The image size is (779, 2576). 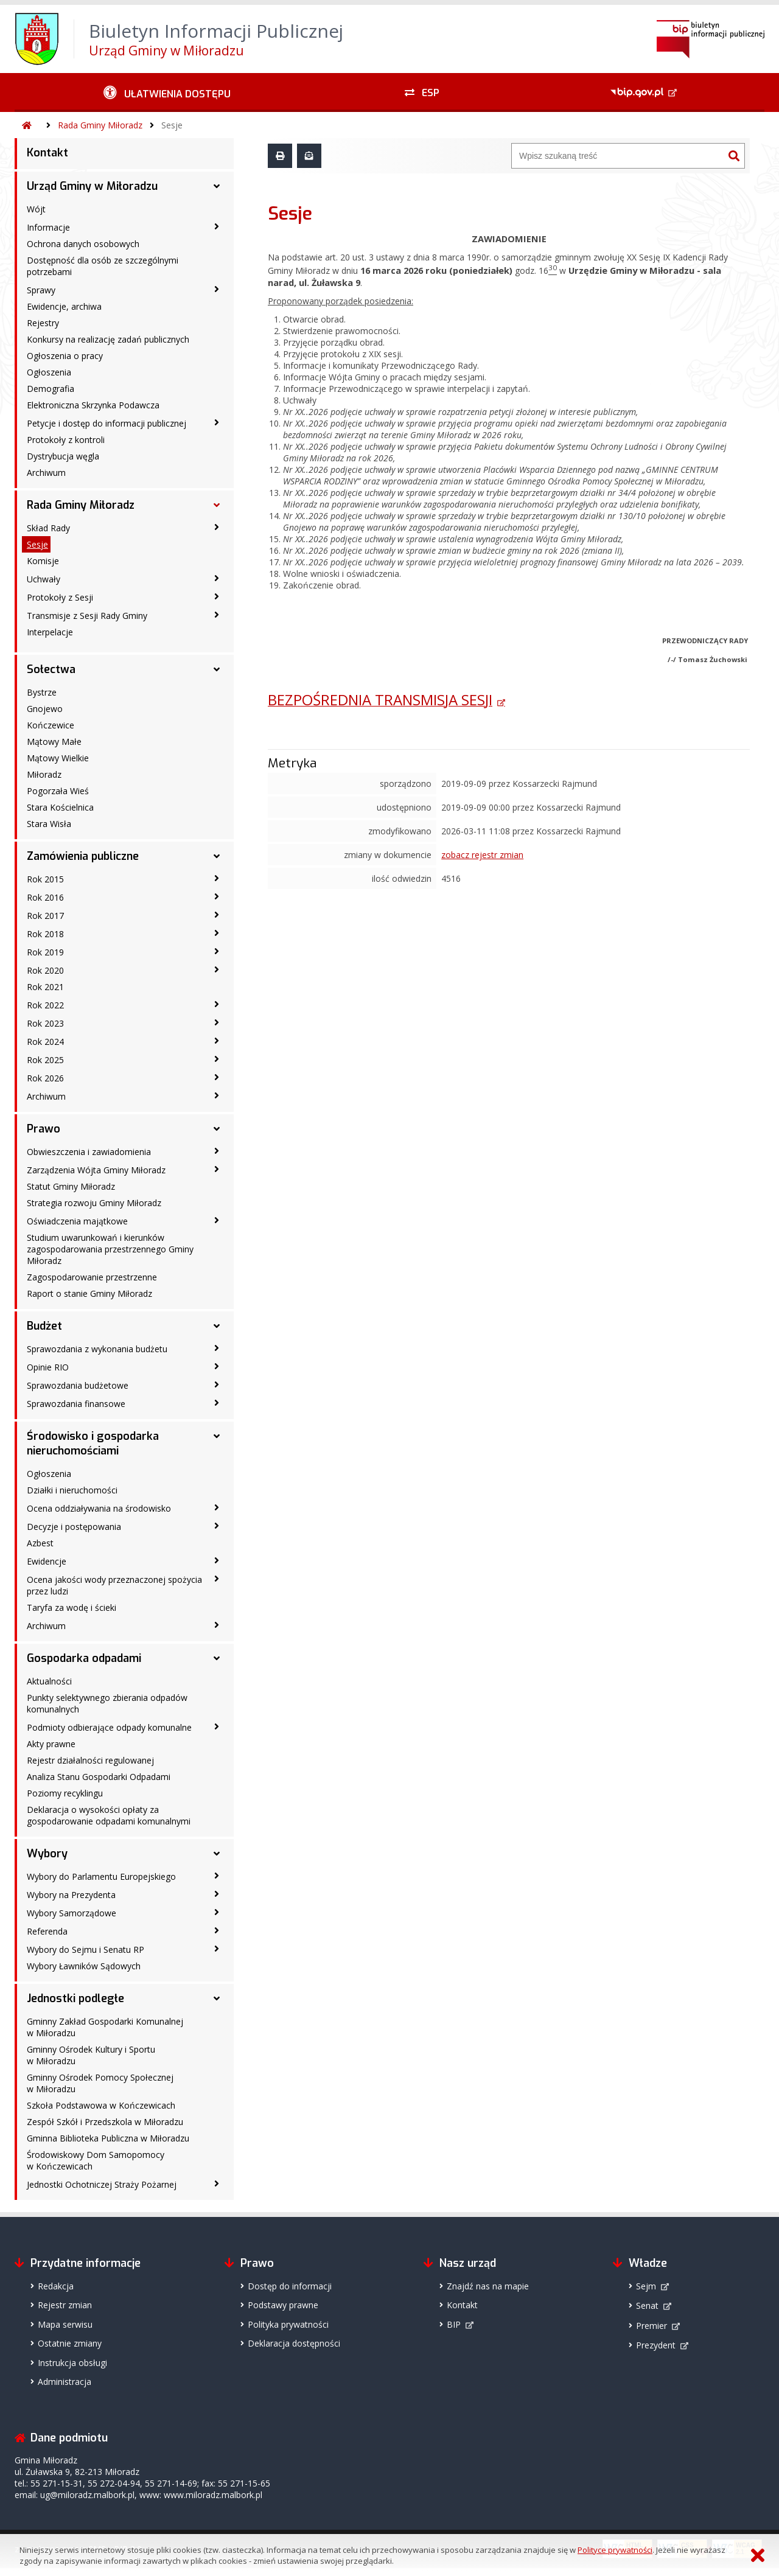 What do you see at coordinates (43, 1129) in the screenshot?
I see `Prawo` at bounding box center [43, 1129].